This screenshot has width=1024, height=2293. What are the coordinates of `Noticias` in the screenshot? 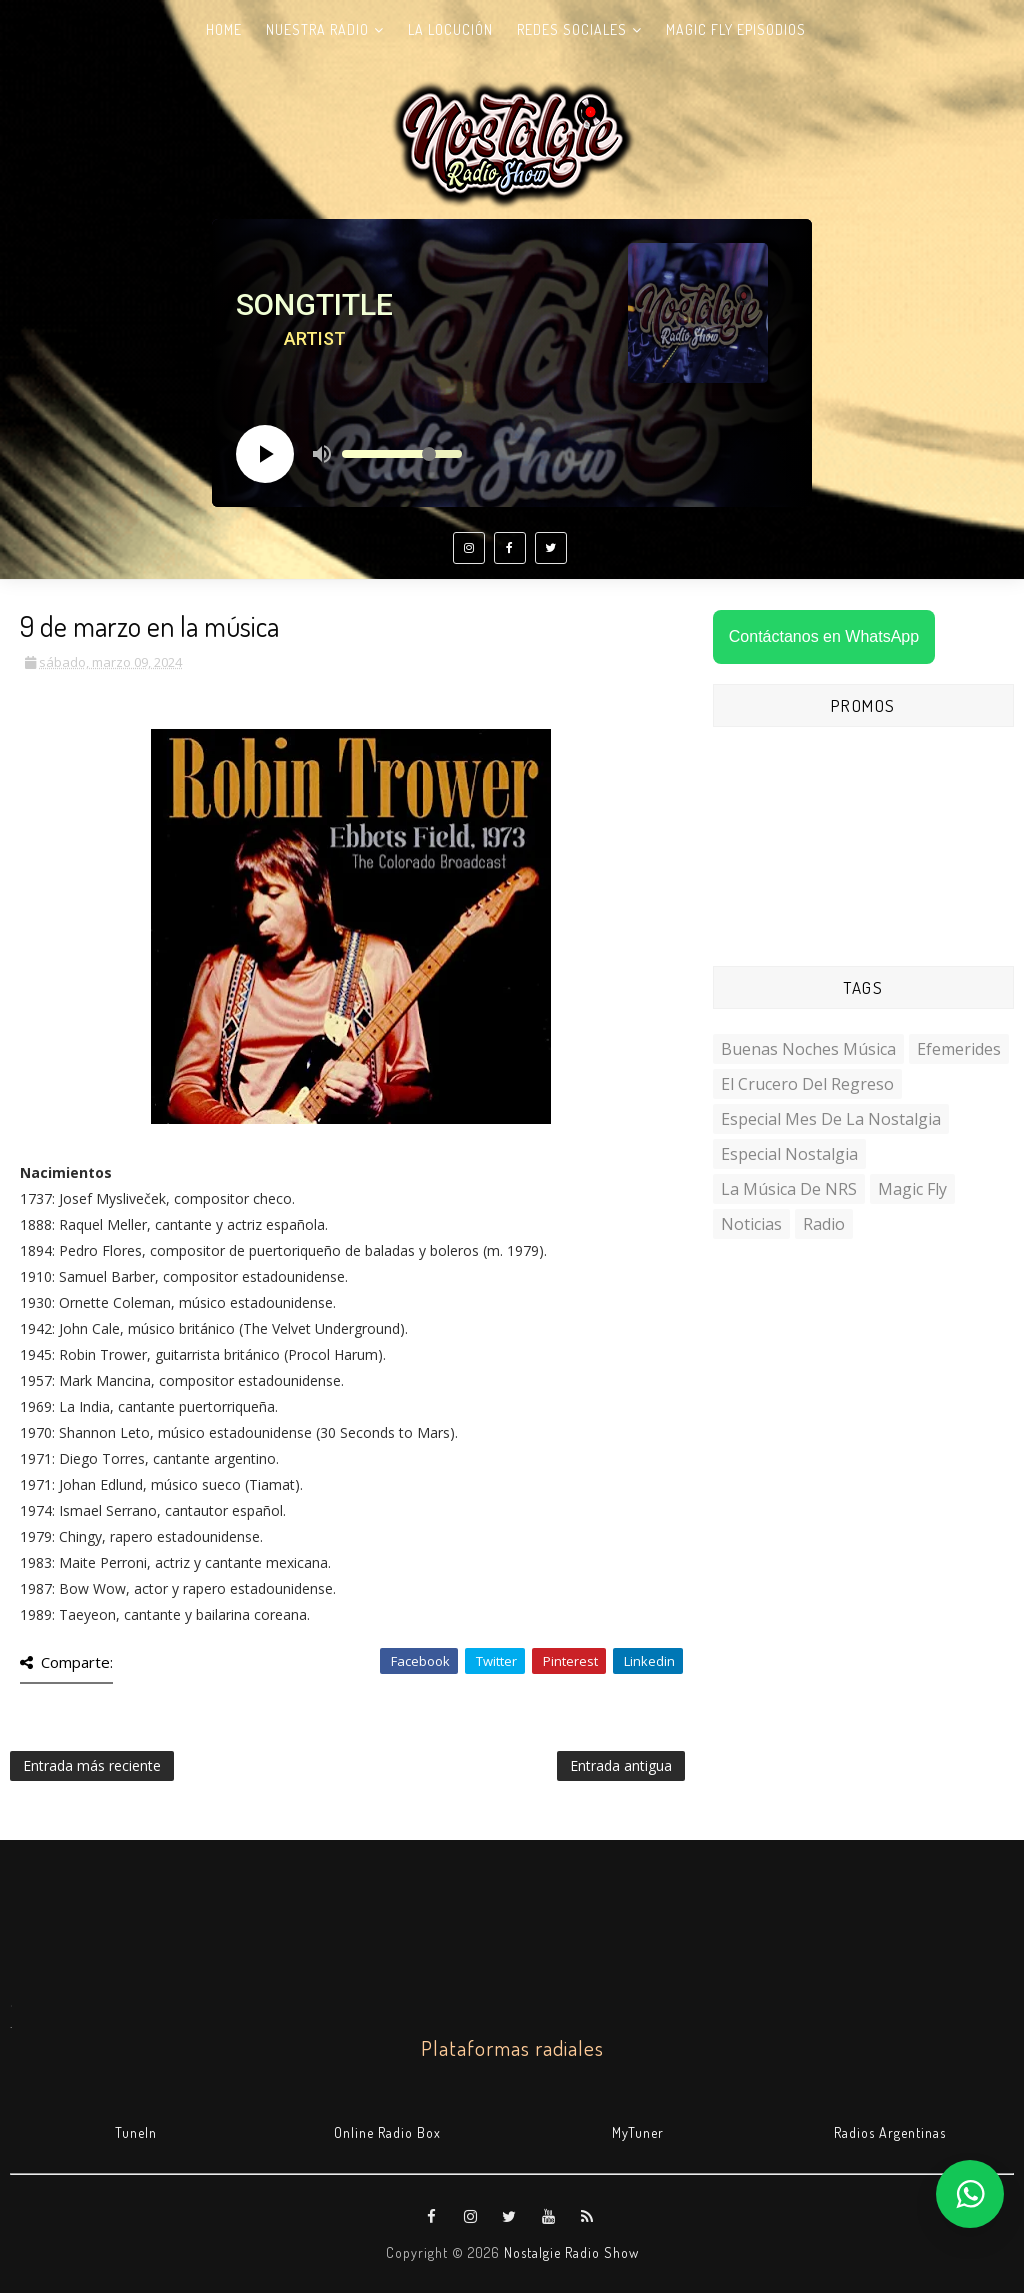 It's located at (751, 1224).